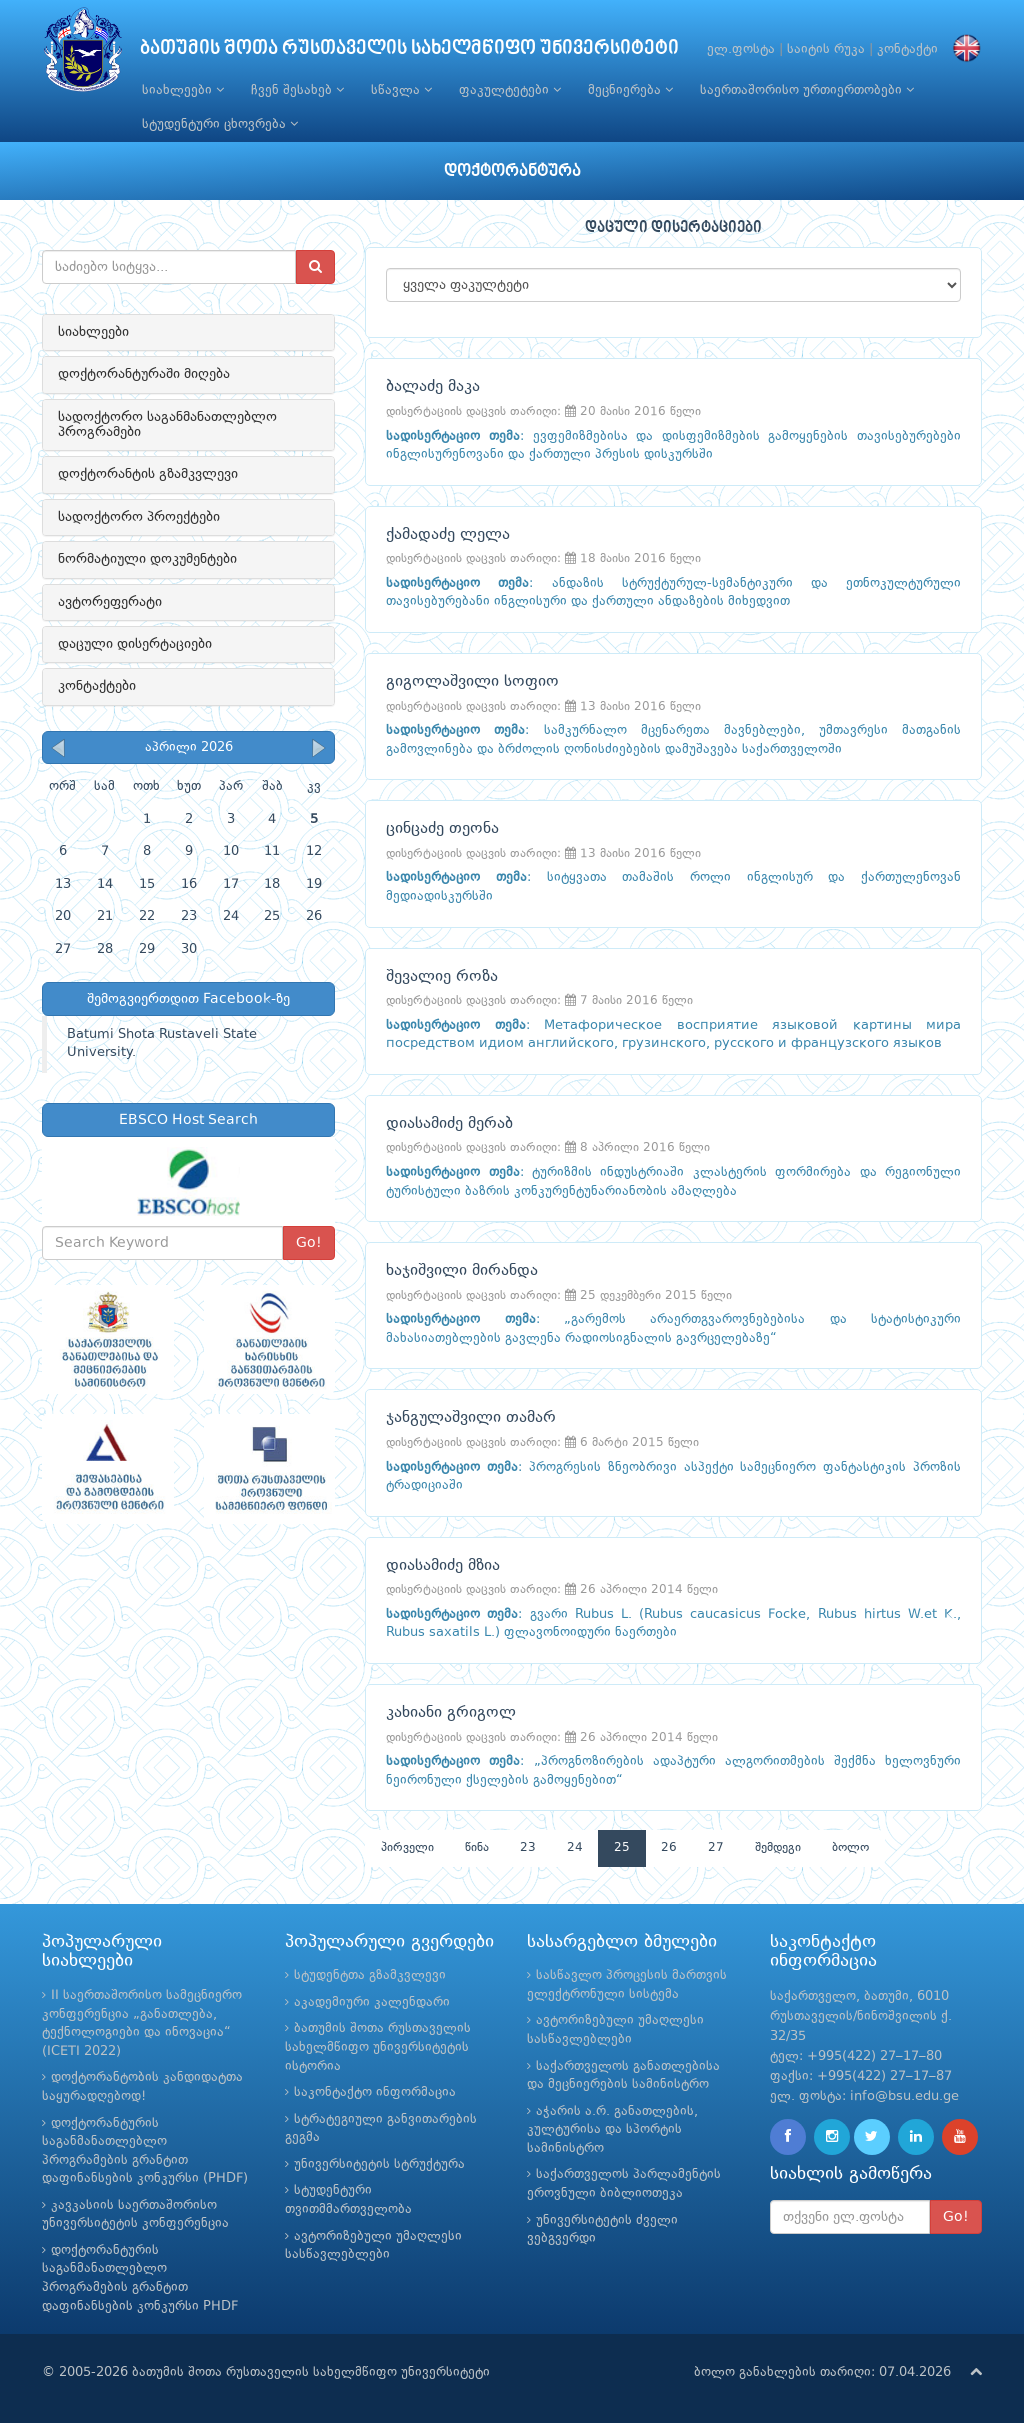  I want to click on კონტაქტები, so click(97, 686).